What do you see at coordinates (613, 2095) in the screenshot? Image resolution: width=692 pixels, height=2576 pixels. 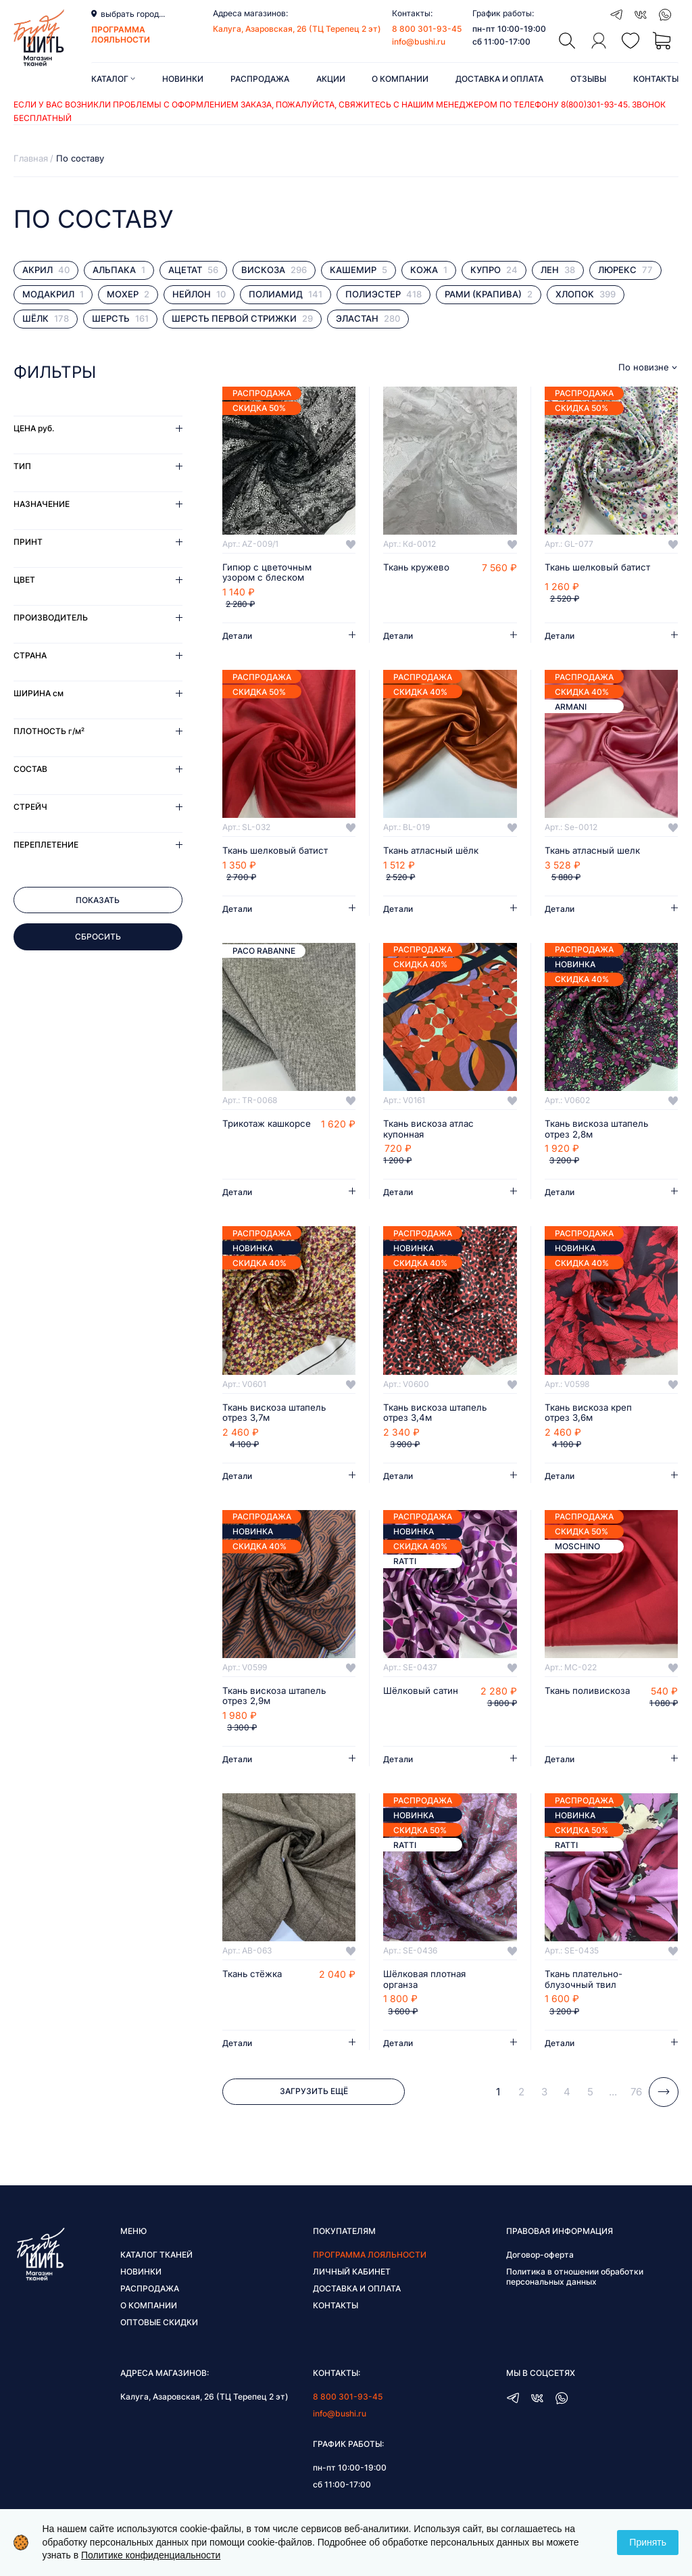 I see `...` at bounding box center [613, 2095].